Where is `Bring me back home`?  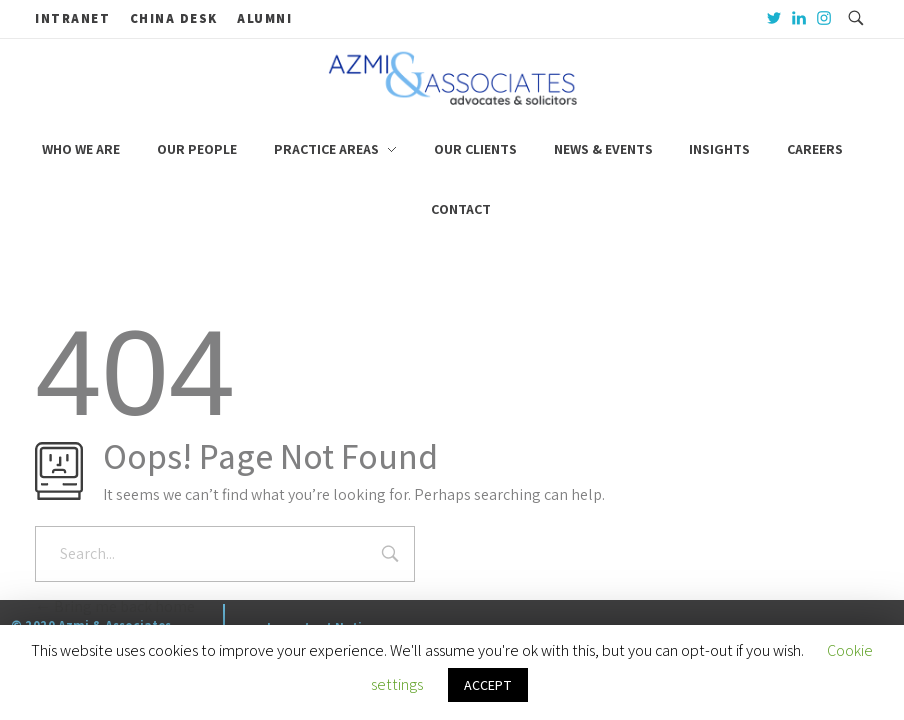
Bring me back home is located at coordinates (115, 606).